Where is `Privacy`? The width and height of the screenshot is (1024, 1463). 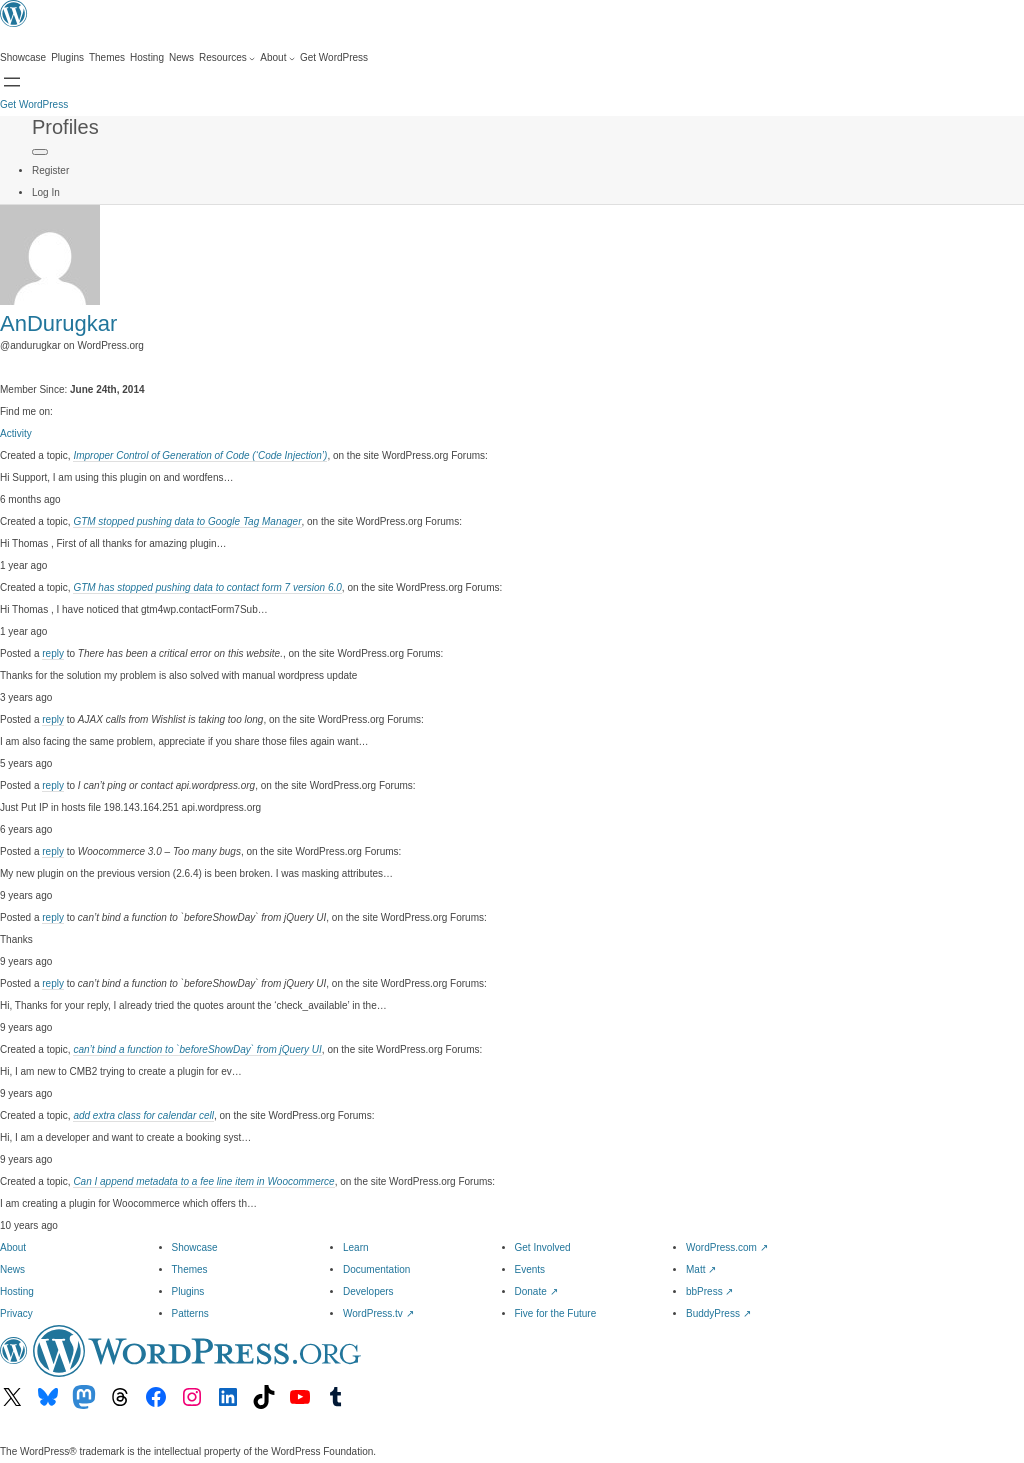 Privacy is located at coordinates (16, 1313).